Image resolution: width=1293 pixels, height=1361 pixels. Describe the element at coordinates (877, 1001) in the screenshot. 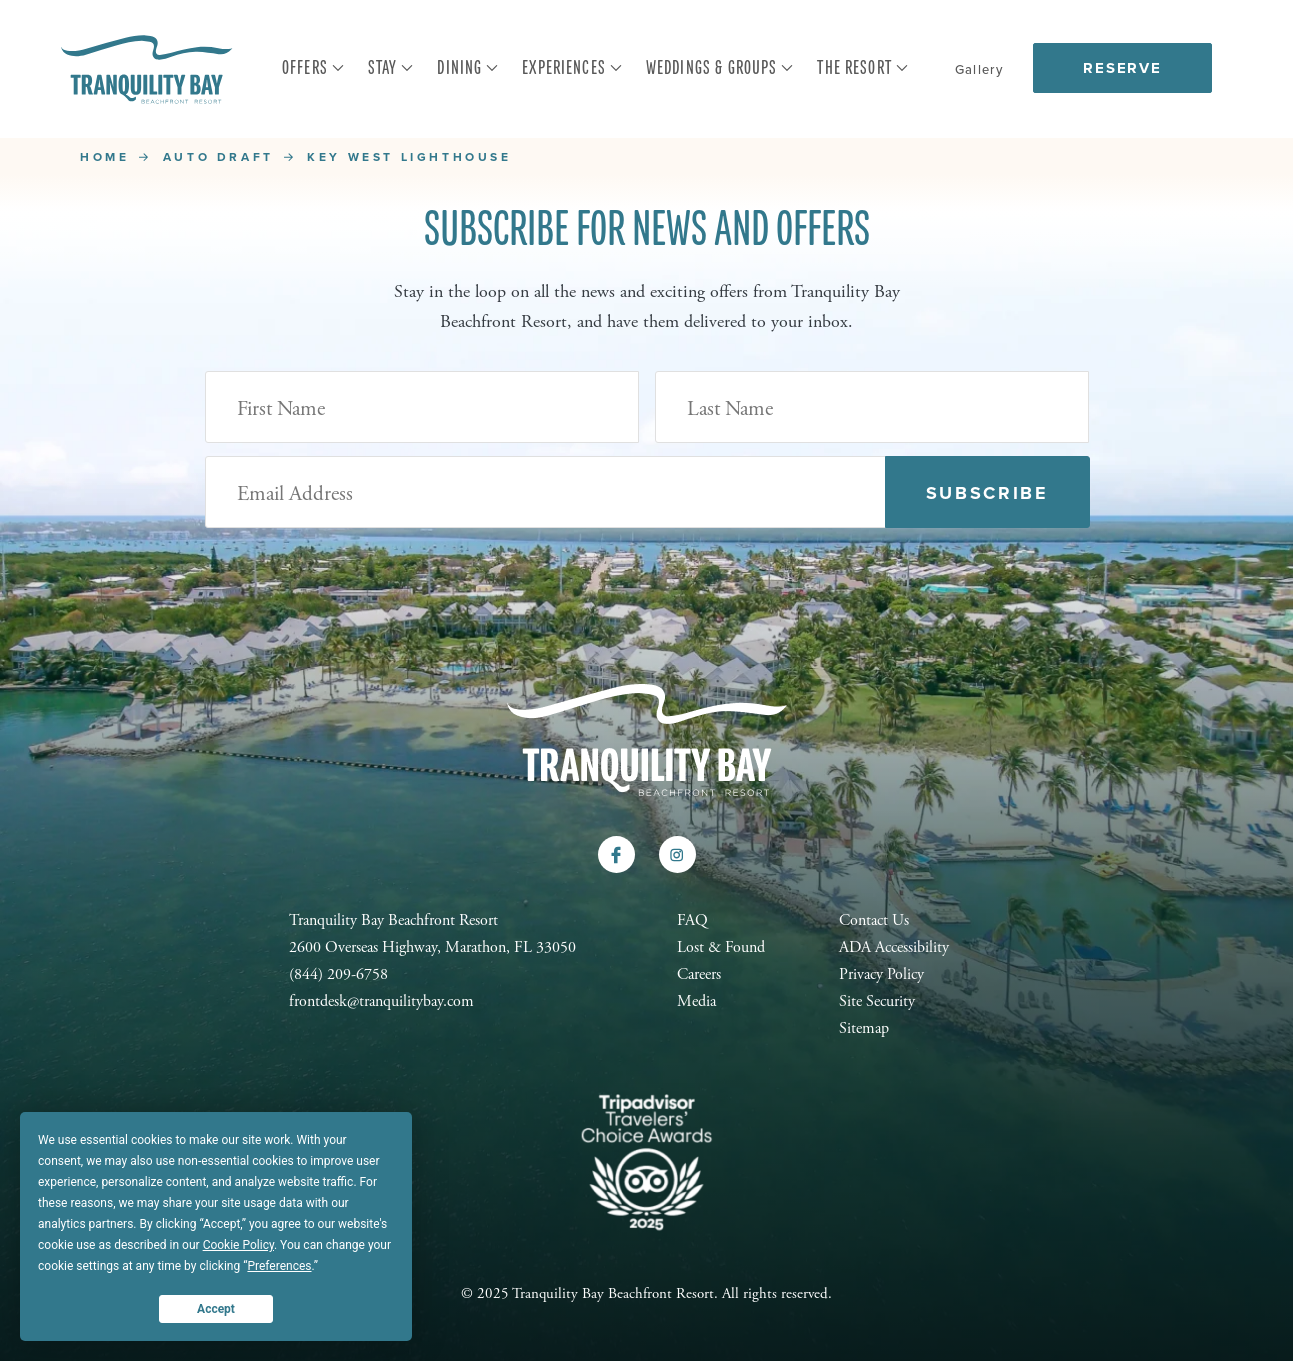

I see `Site Security` at that location.